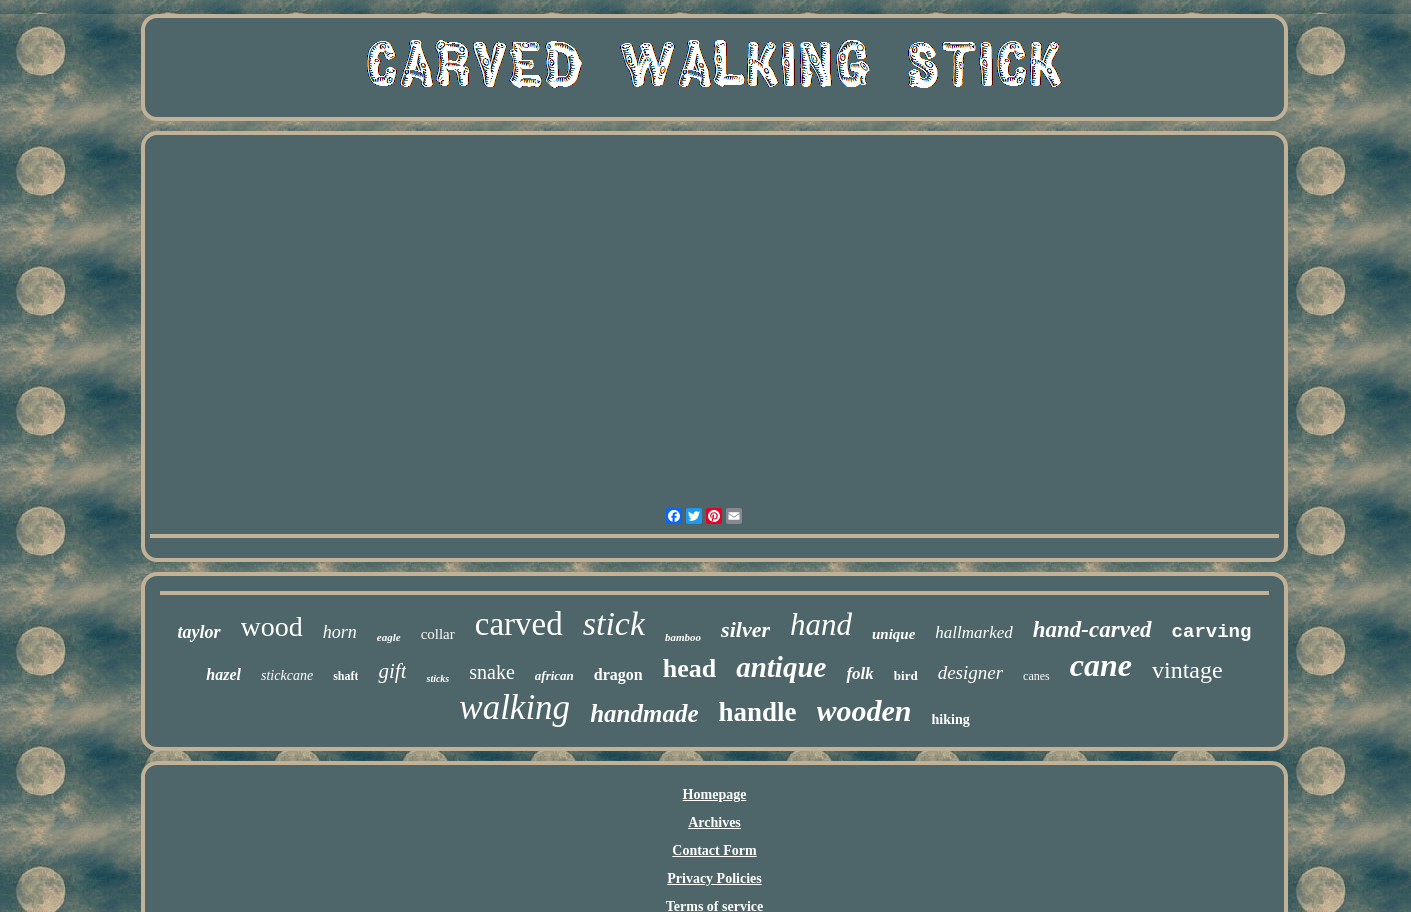 The height and width of the screenshot is (912, 1411). I want to click on collar, so click(438, 634).